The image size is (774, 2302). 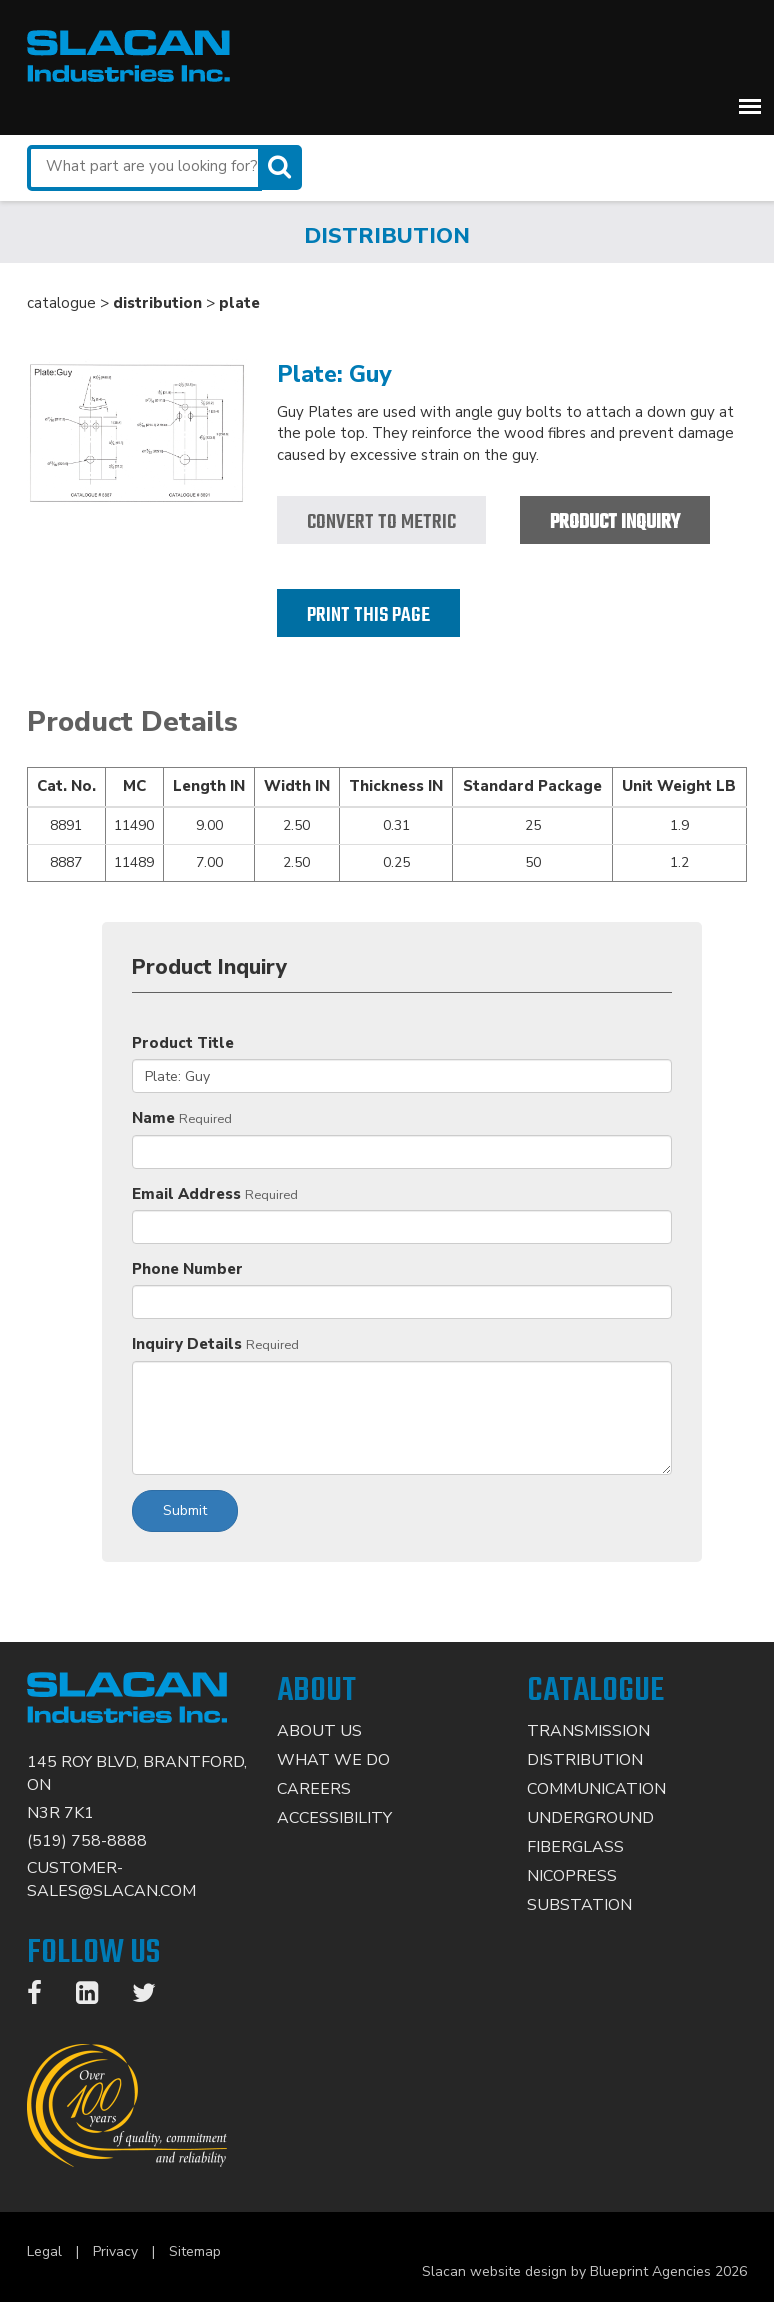 I want to click on Underground, so click(x=590, y=1818).